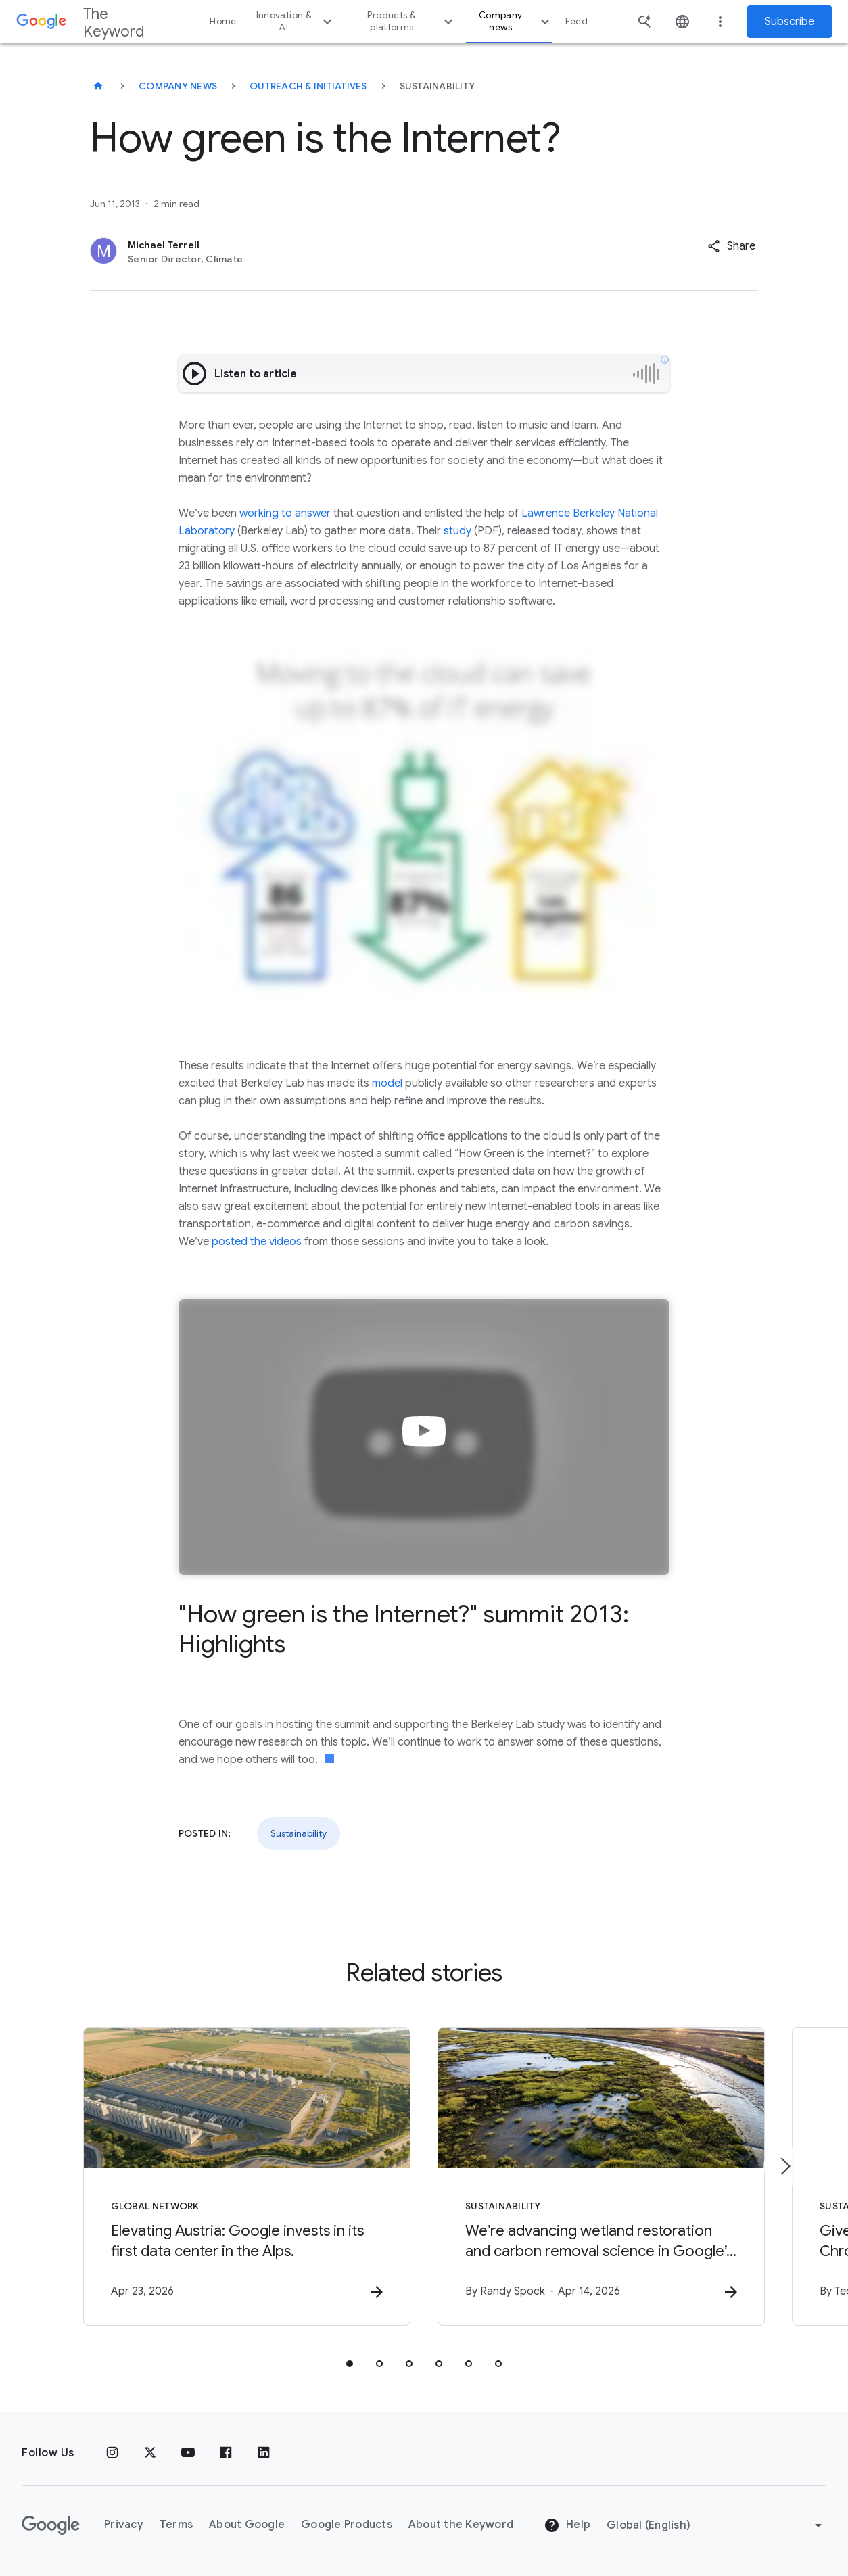  I want to click on [Sustainability - We’re advancing wetland restoration and carbon removal science in Google’s ba], so click(601, 2176).